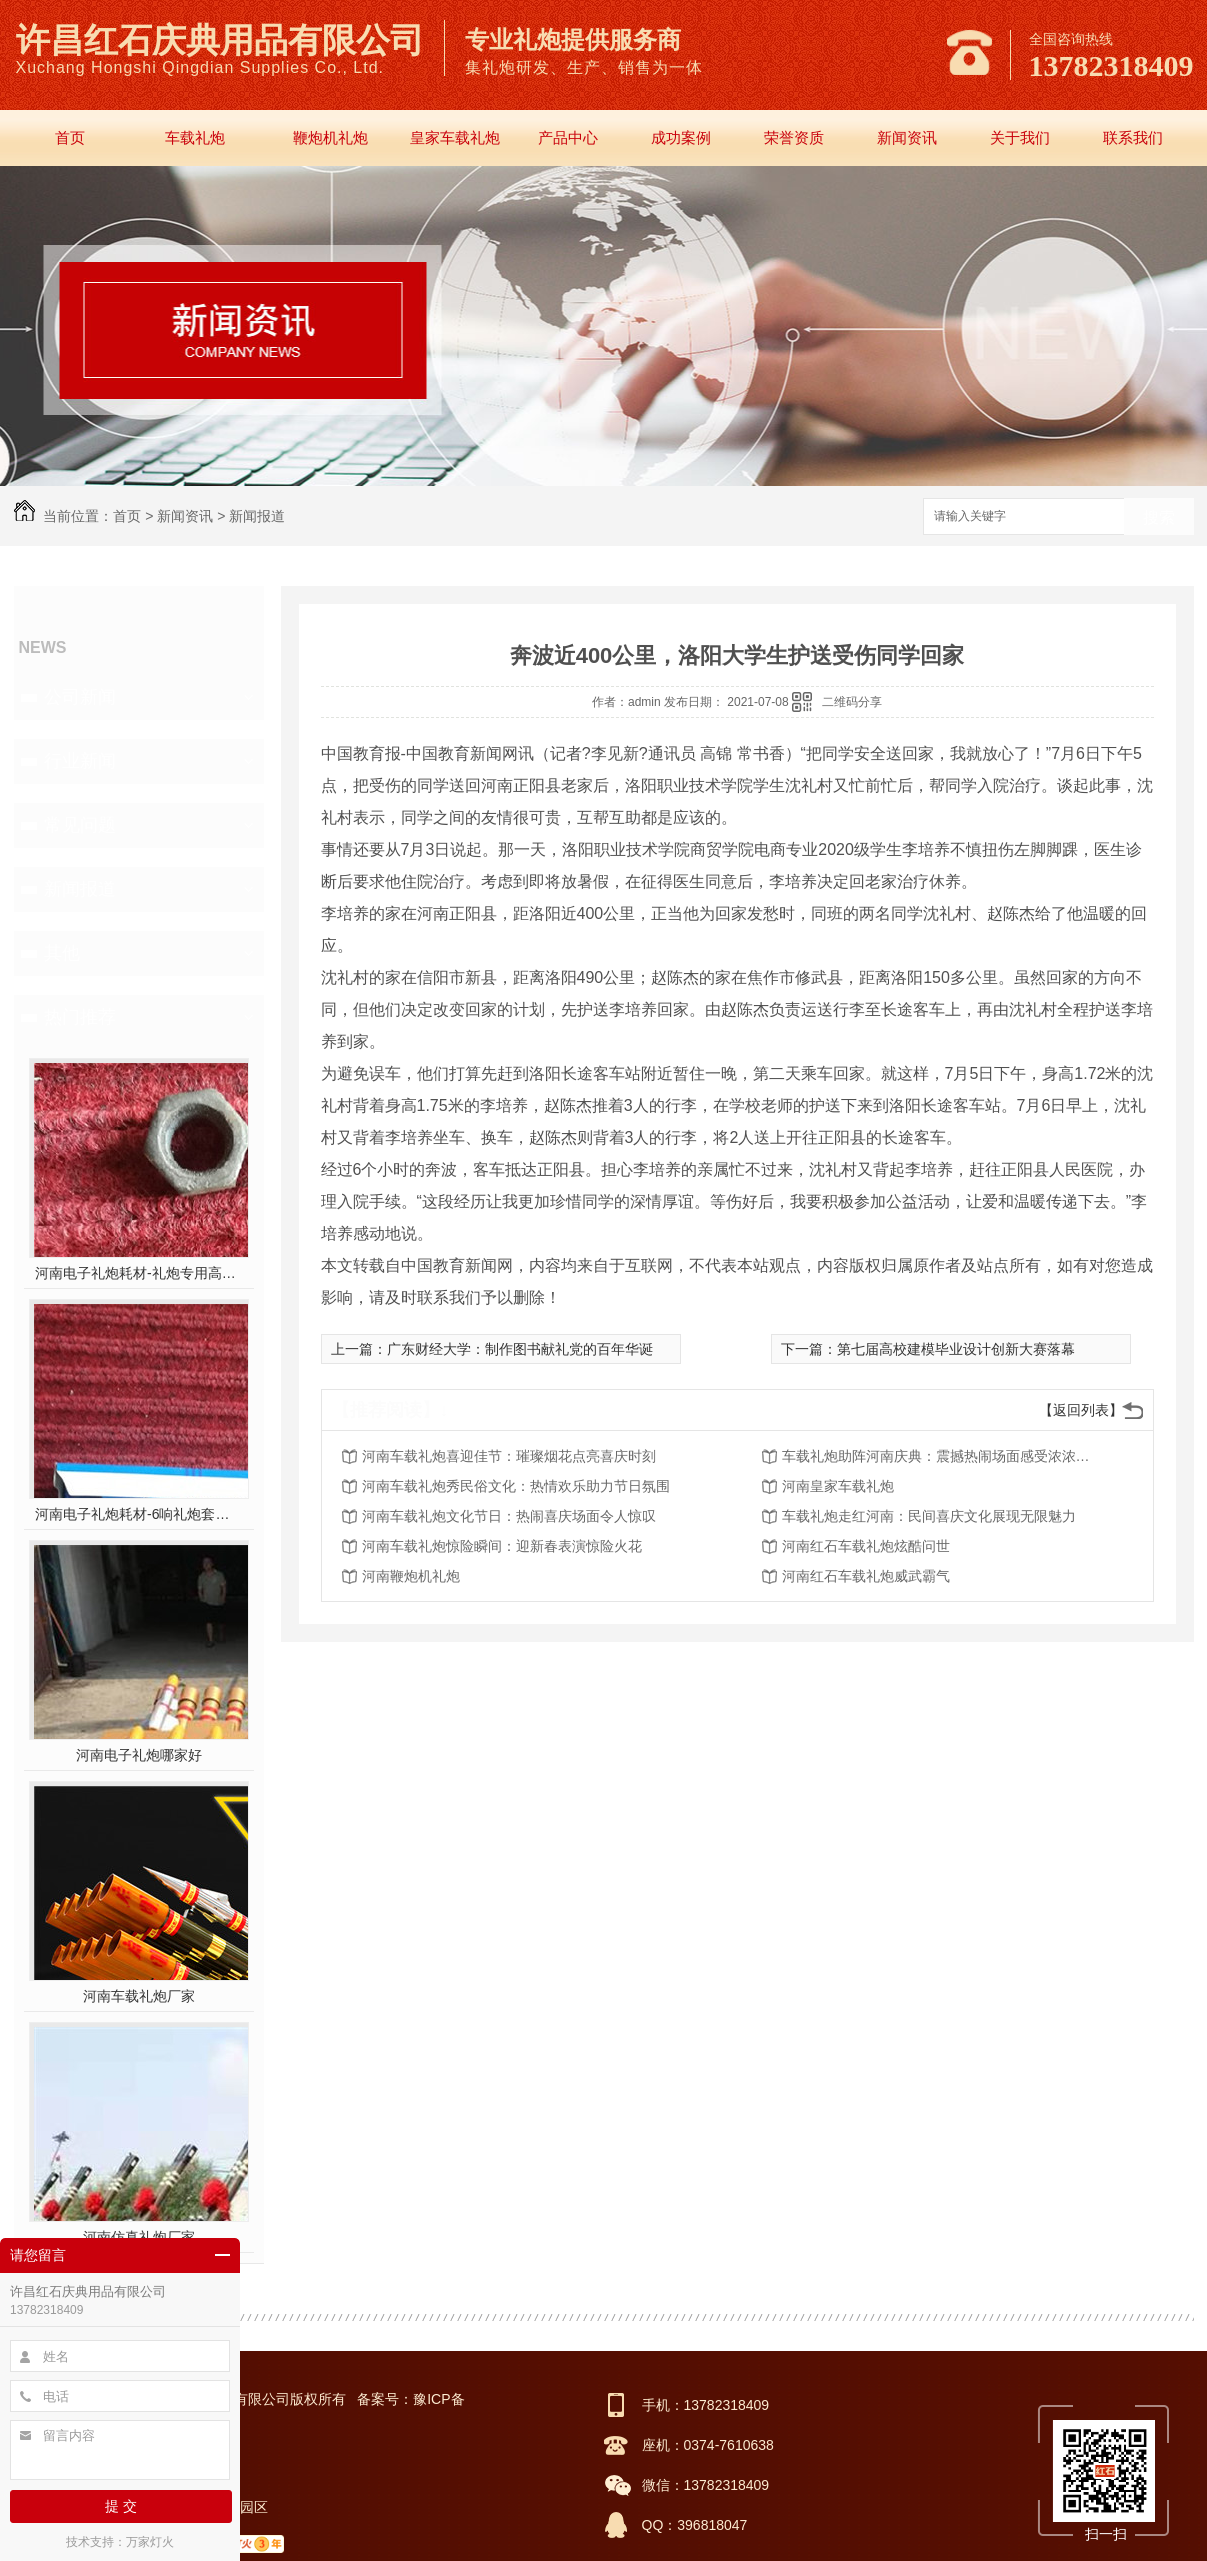 This screenshot has height=2561, width=1207. I want to click on 皇家车载礼炮, so click(455, 137).